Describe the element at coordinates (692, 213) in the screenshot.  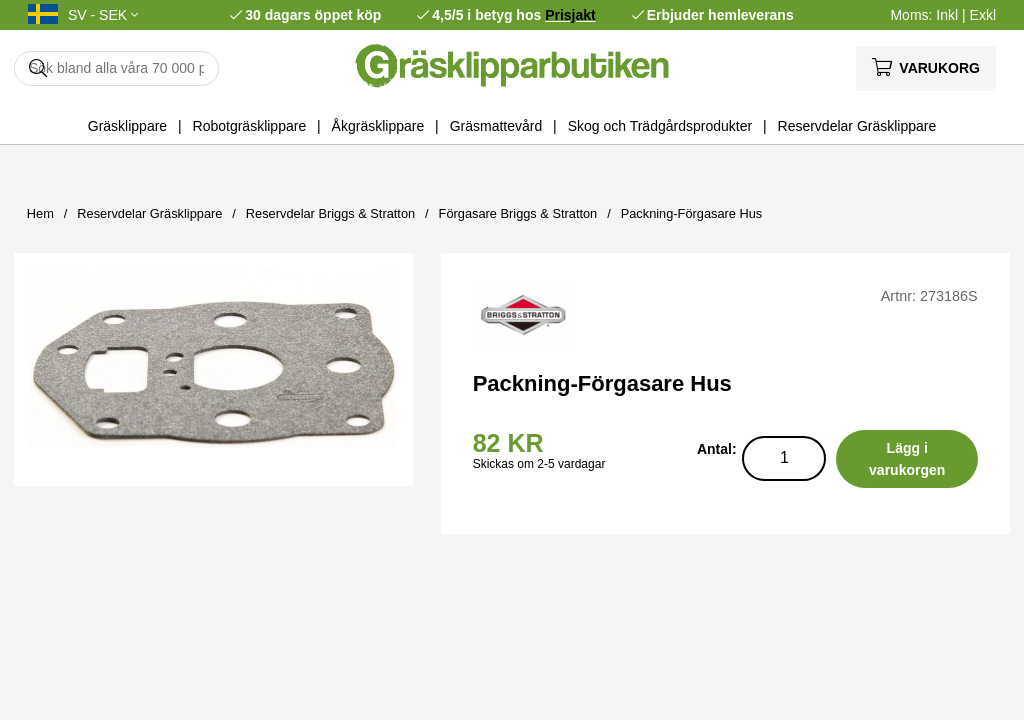
I see `Packning-Förgasare Hus` at that location.